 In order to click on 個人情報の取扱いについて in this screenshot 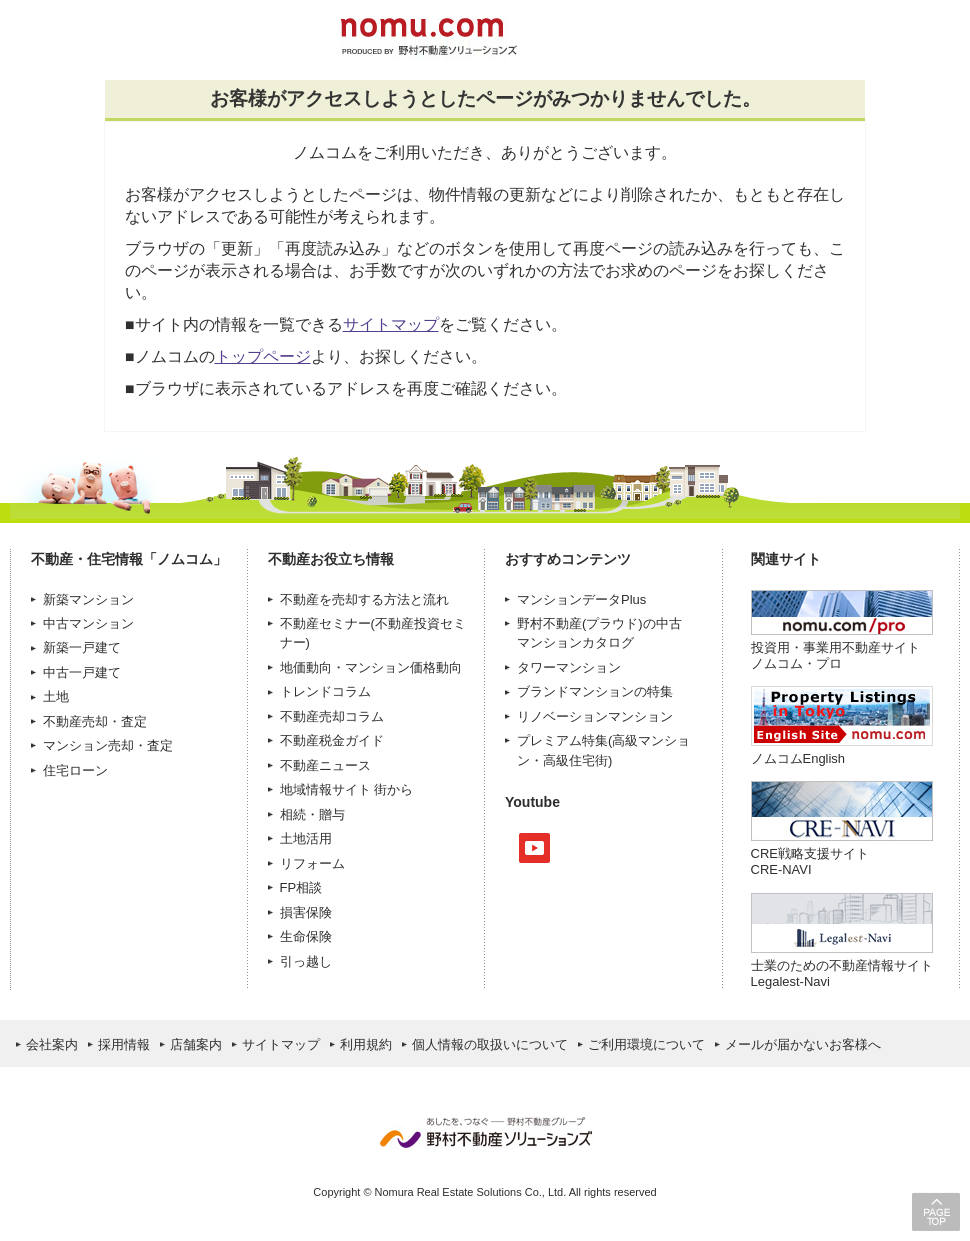, I will do `click(490, 1044)`.